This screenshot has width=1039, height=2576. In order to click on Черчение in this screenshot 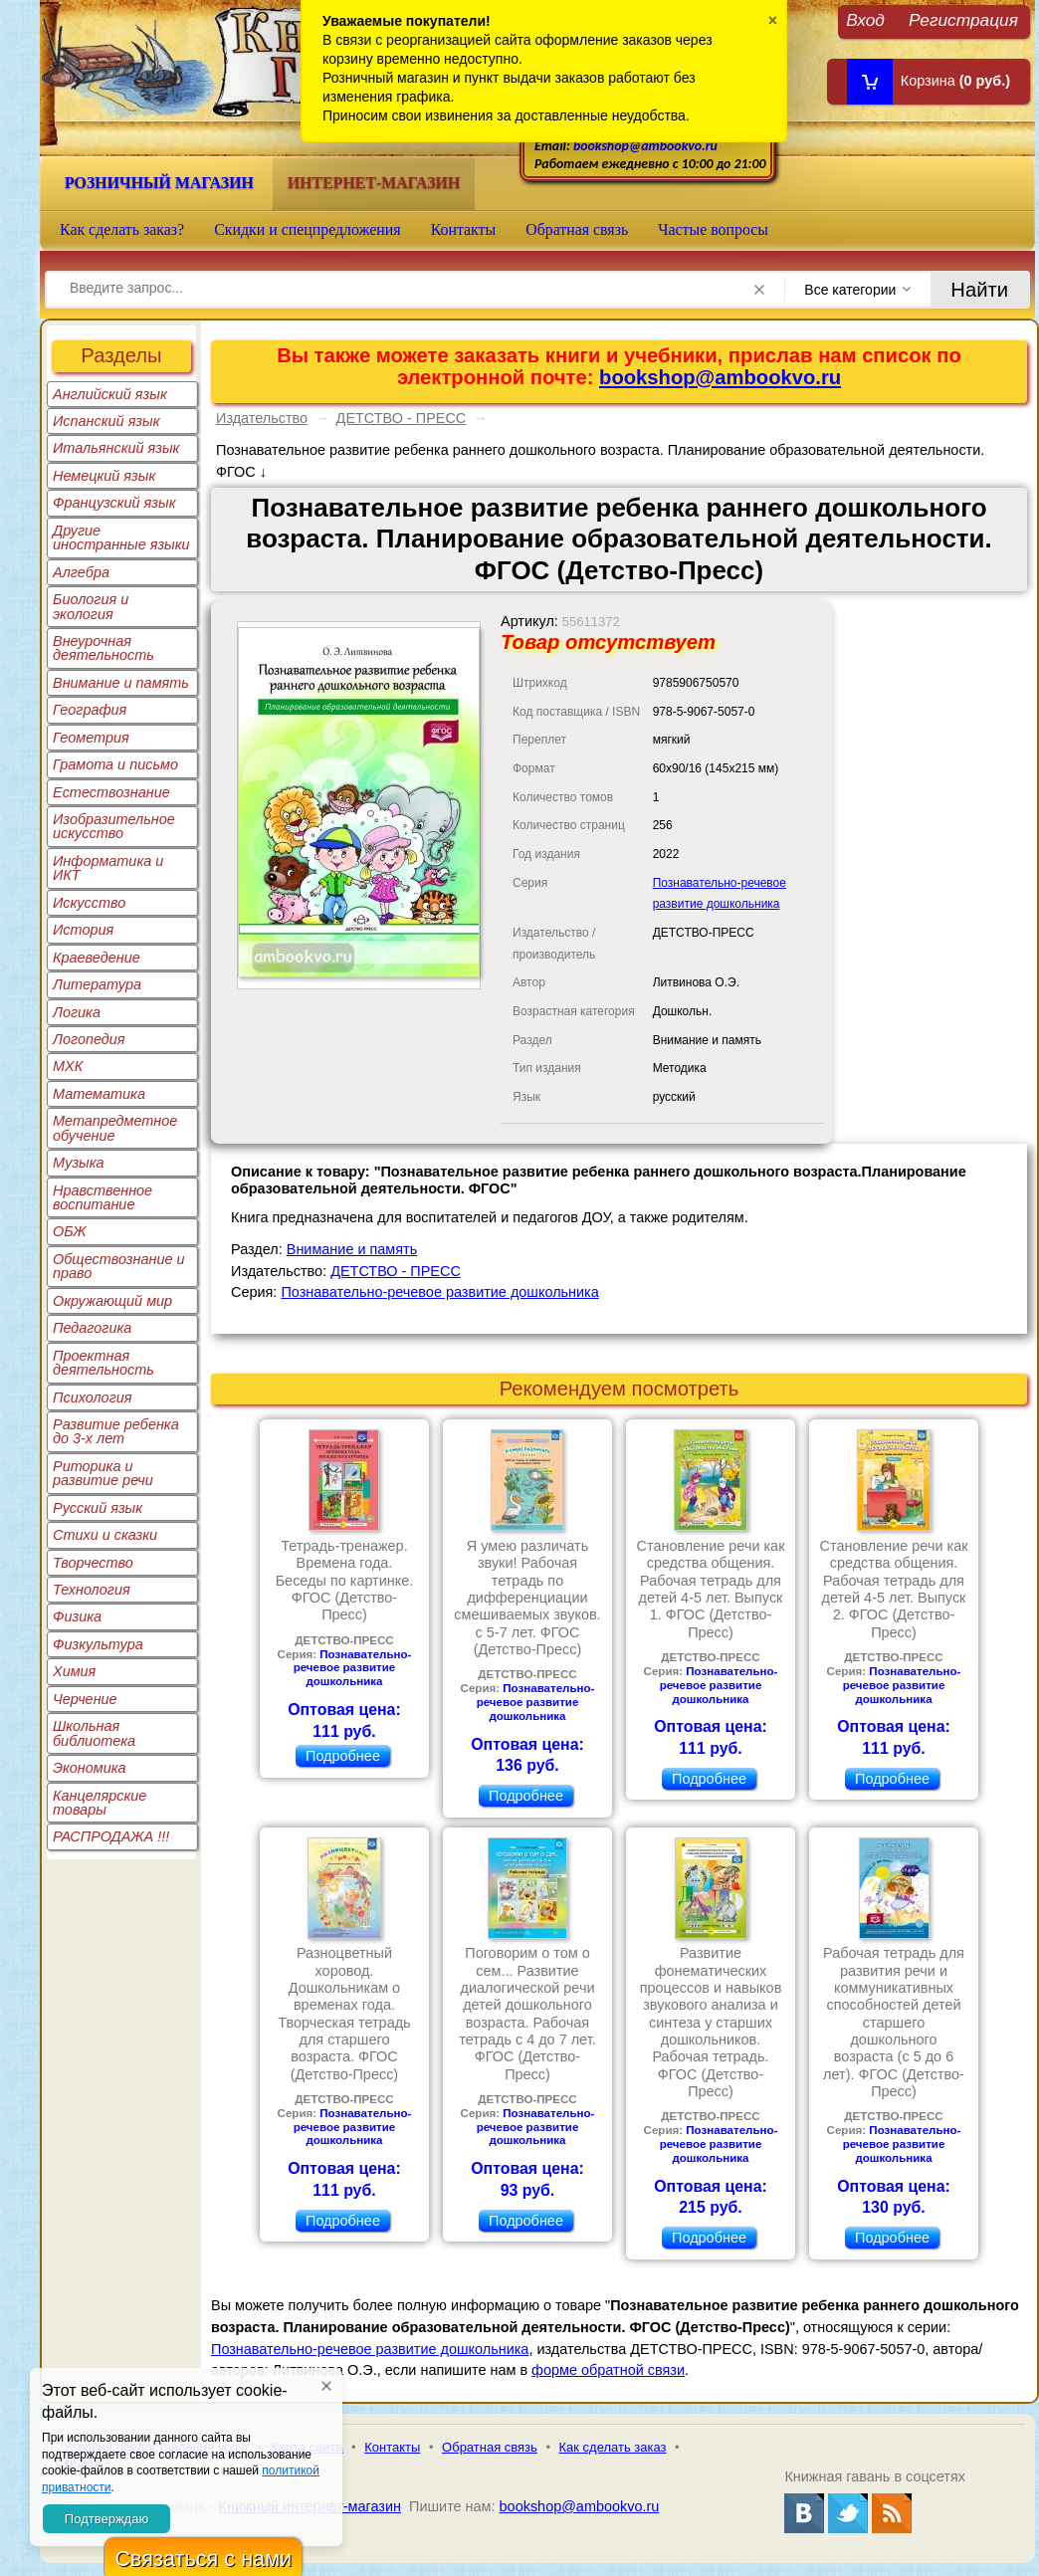, I will do `click(85, 1699)`.